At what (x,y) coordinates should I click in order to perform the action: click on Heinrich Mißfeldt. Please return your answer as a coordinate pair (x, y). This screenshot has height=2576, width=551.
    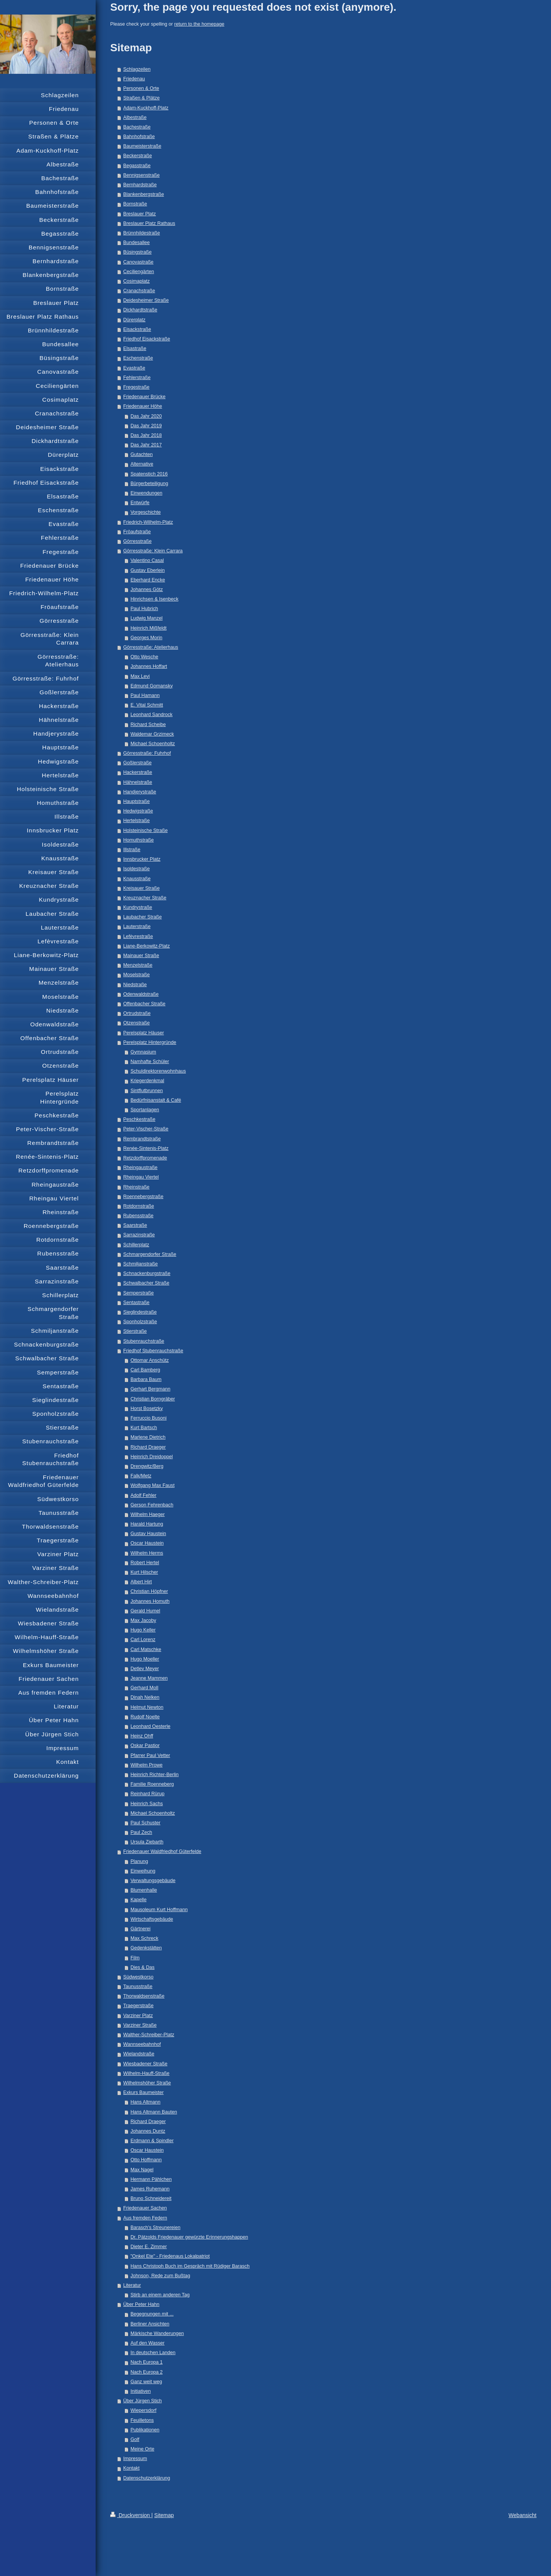
    Looking at the image, I should click on (148, 628).